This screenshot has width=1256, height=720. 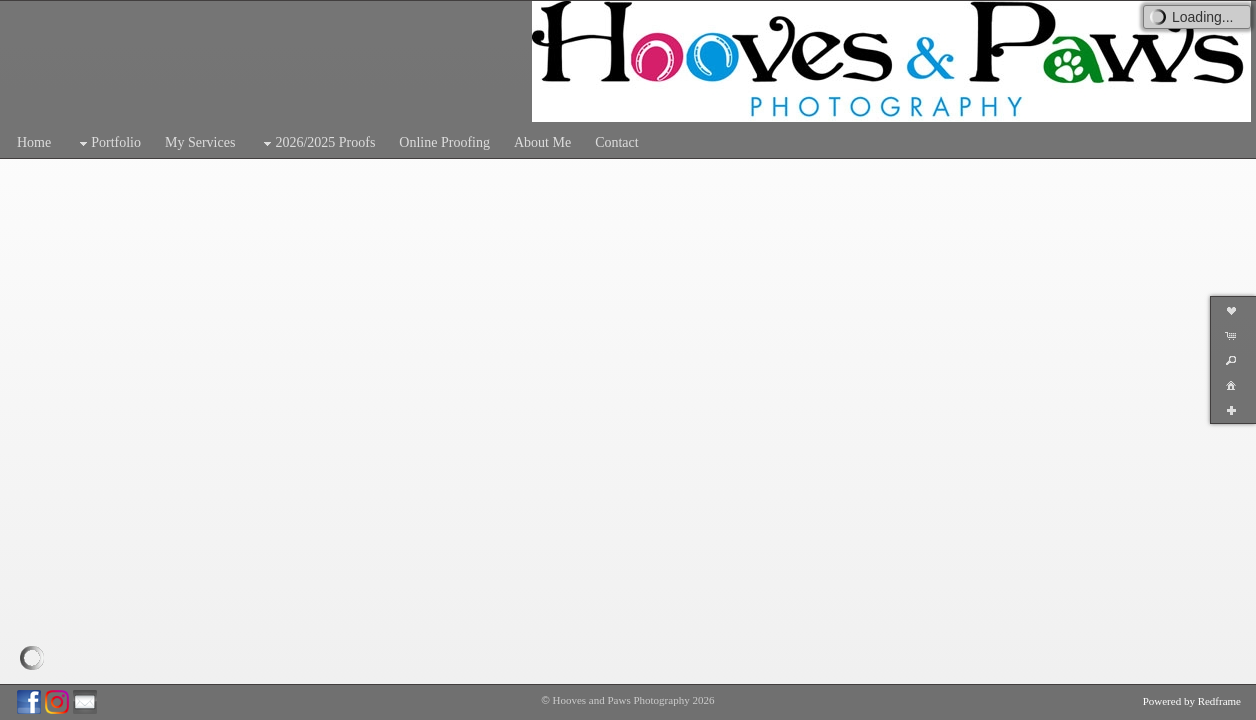 I want to click on My Services, so click(x=200, y=142).